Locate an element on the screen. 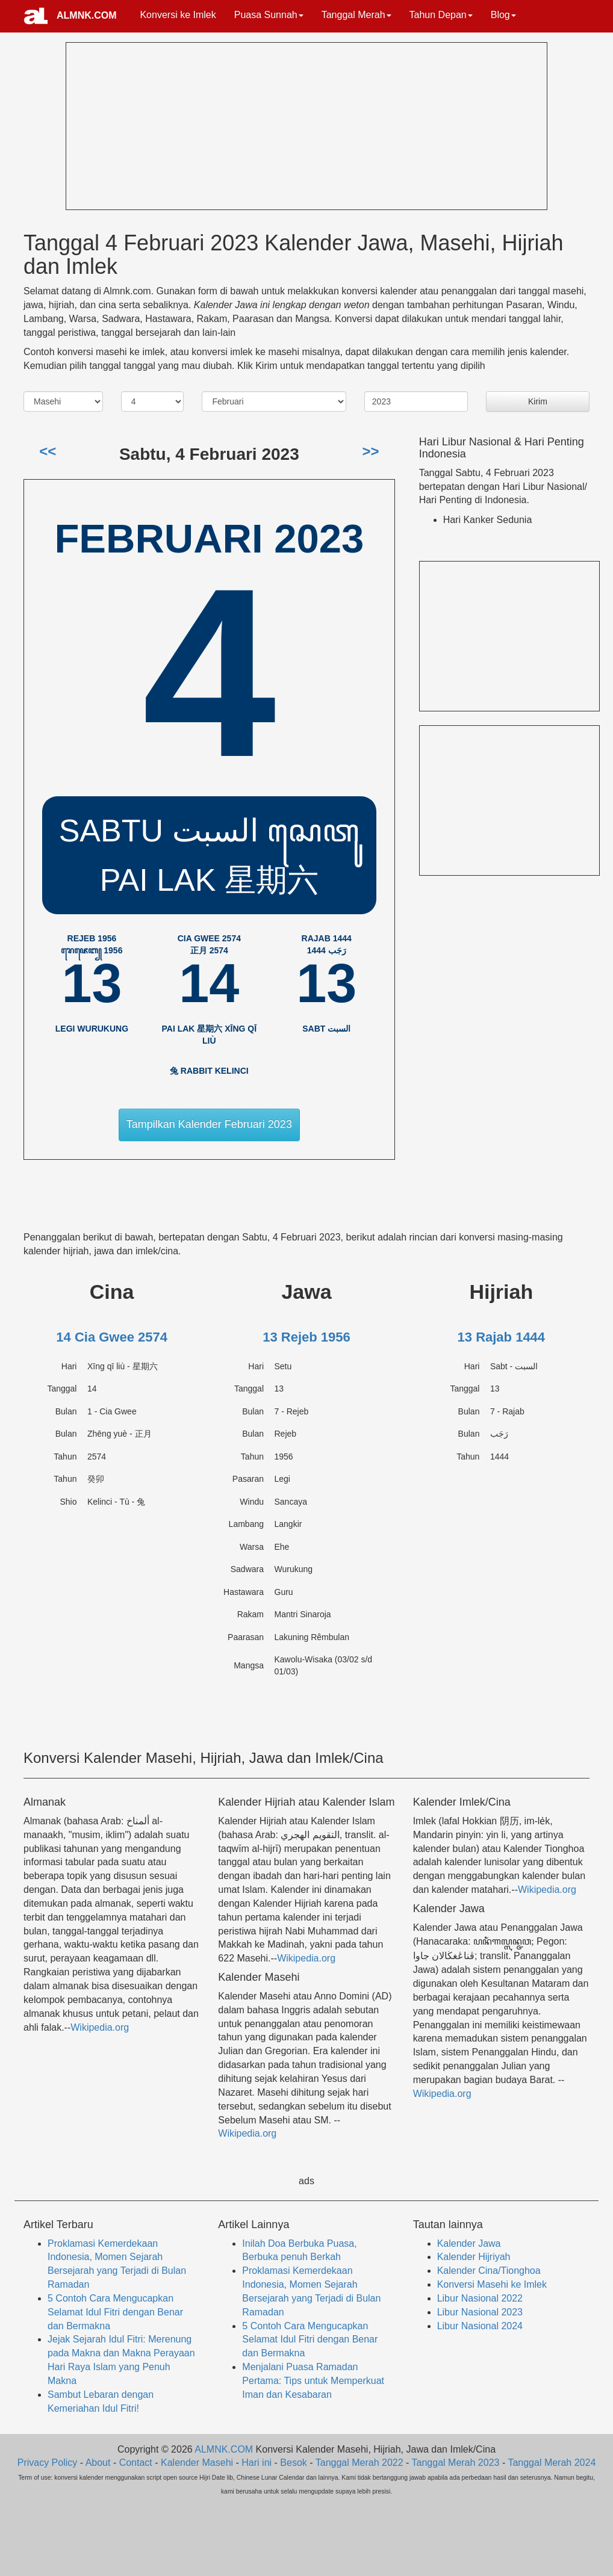 This screenshot has height=2576, width=613. Contact is located at coordinates (135, 2462).